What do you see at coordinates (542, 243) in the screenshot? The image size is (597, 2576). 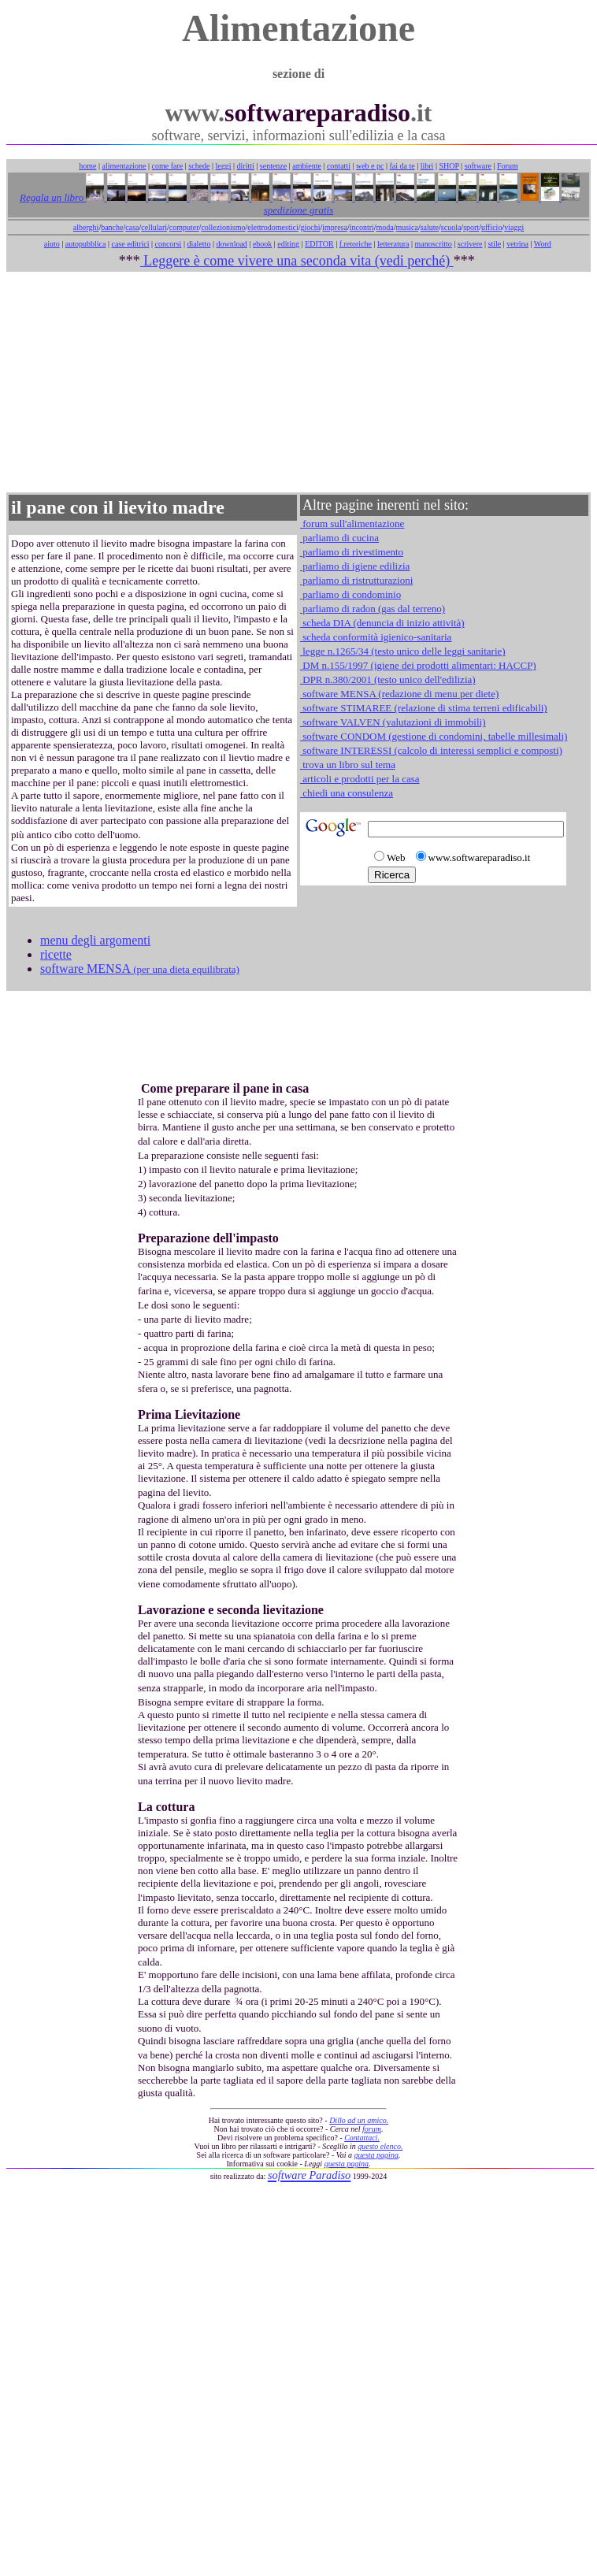 I see `Word` at bounding box center [542, 243].